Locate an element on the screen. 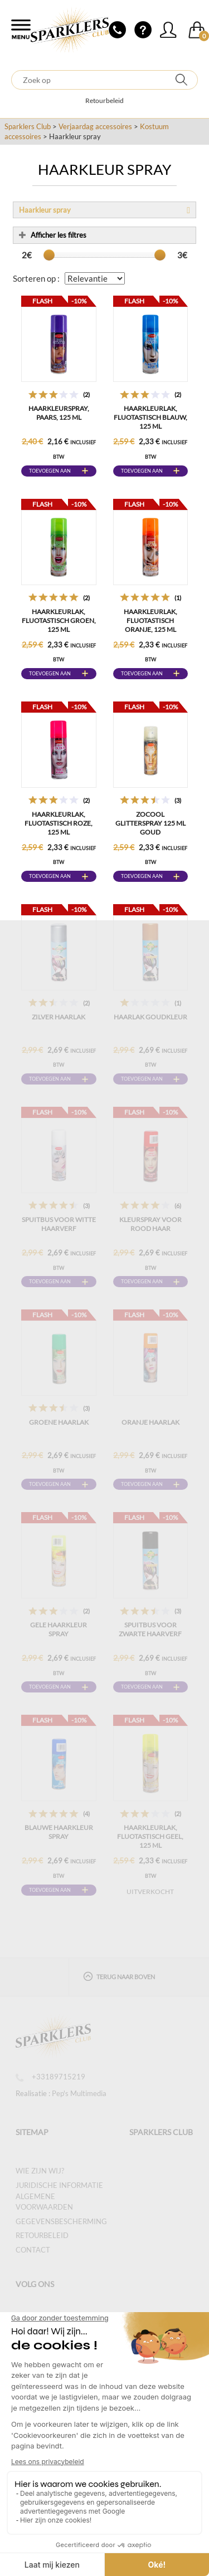 This screenshot has height=2576, width=209. ZOCOOL GLITTERSPRAY 125 ML GOUD is located at coordinates (150, 823).